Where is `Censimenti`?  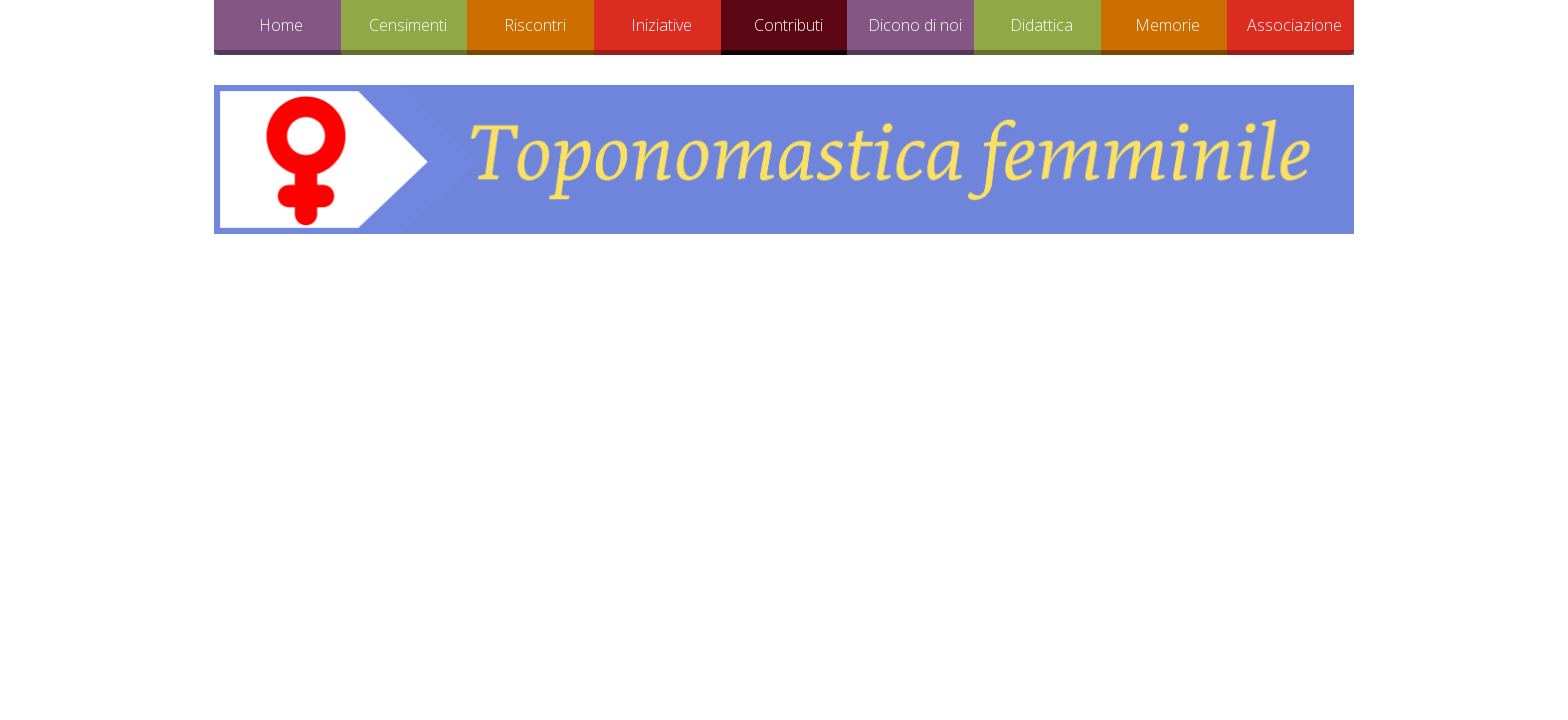
Censimenti is located at coordinates (408, 25).